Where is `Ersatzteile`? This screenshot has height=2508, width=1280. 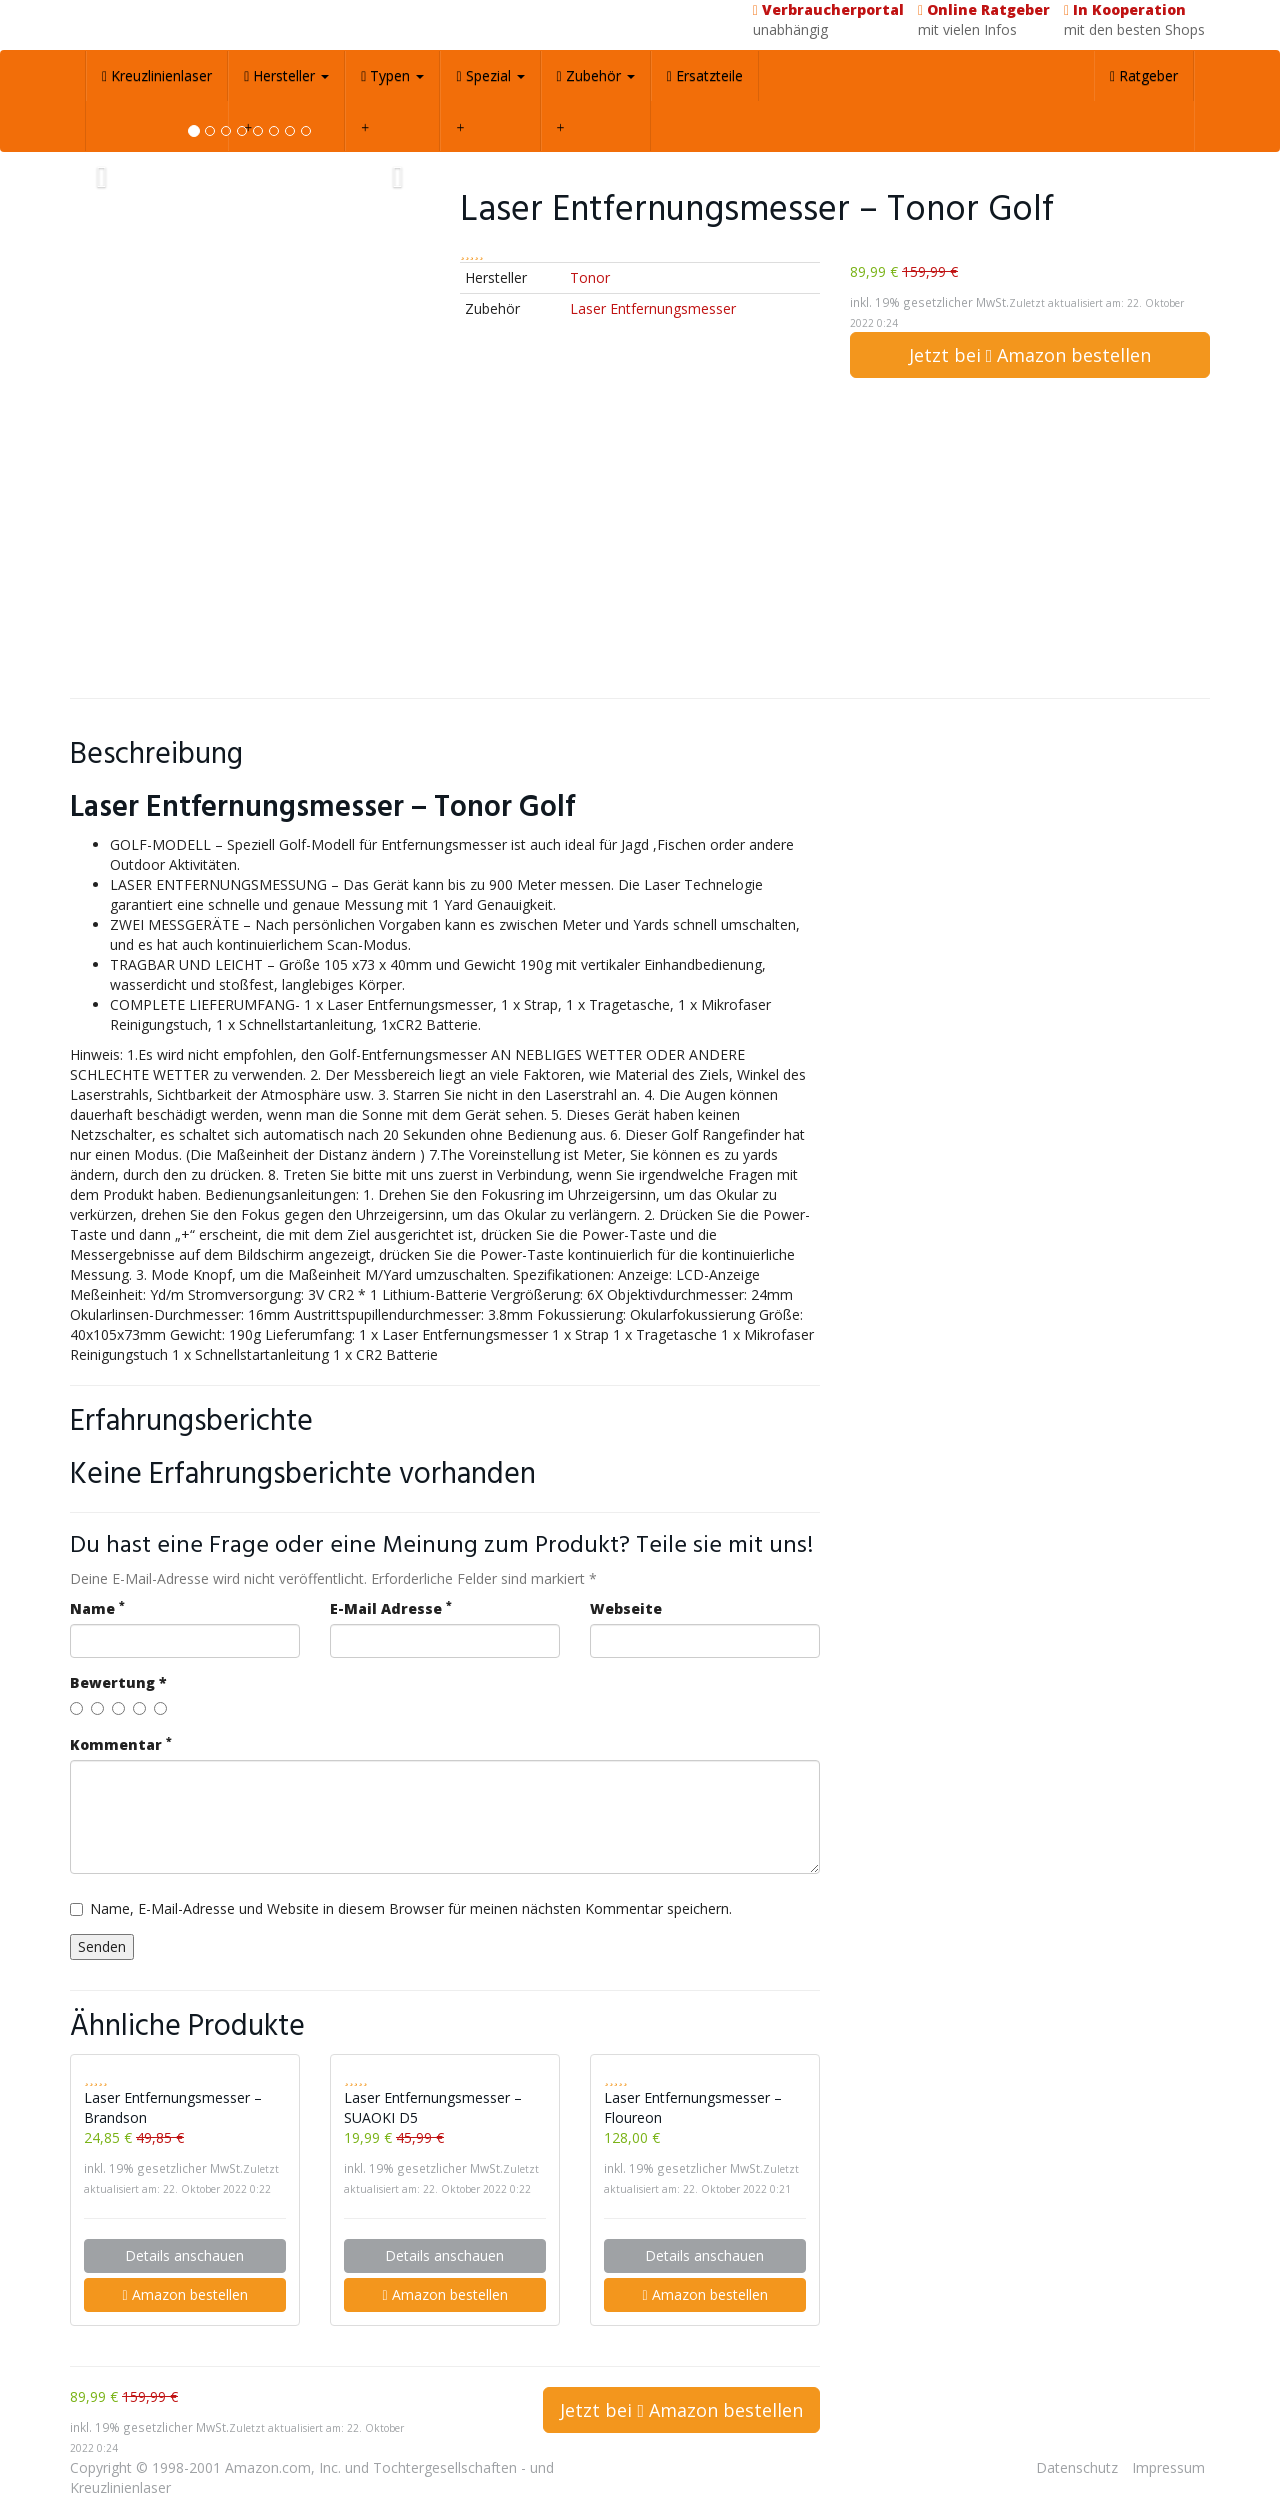
Ersatzteile is located at coordinates (705, 75).